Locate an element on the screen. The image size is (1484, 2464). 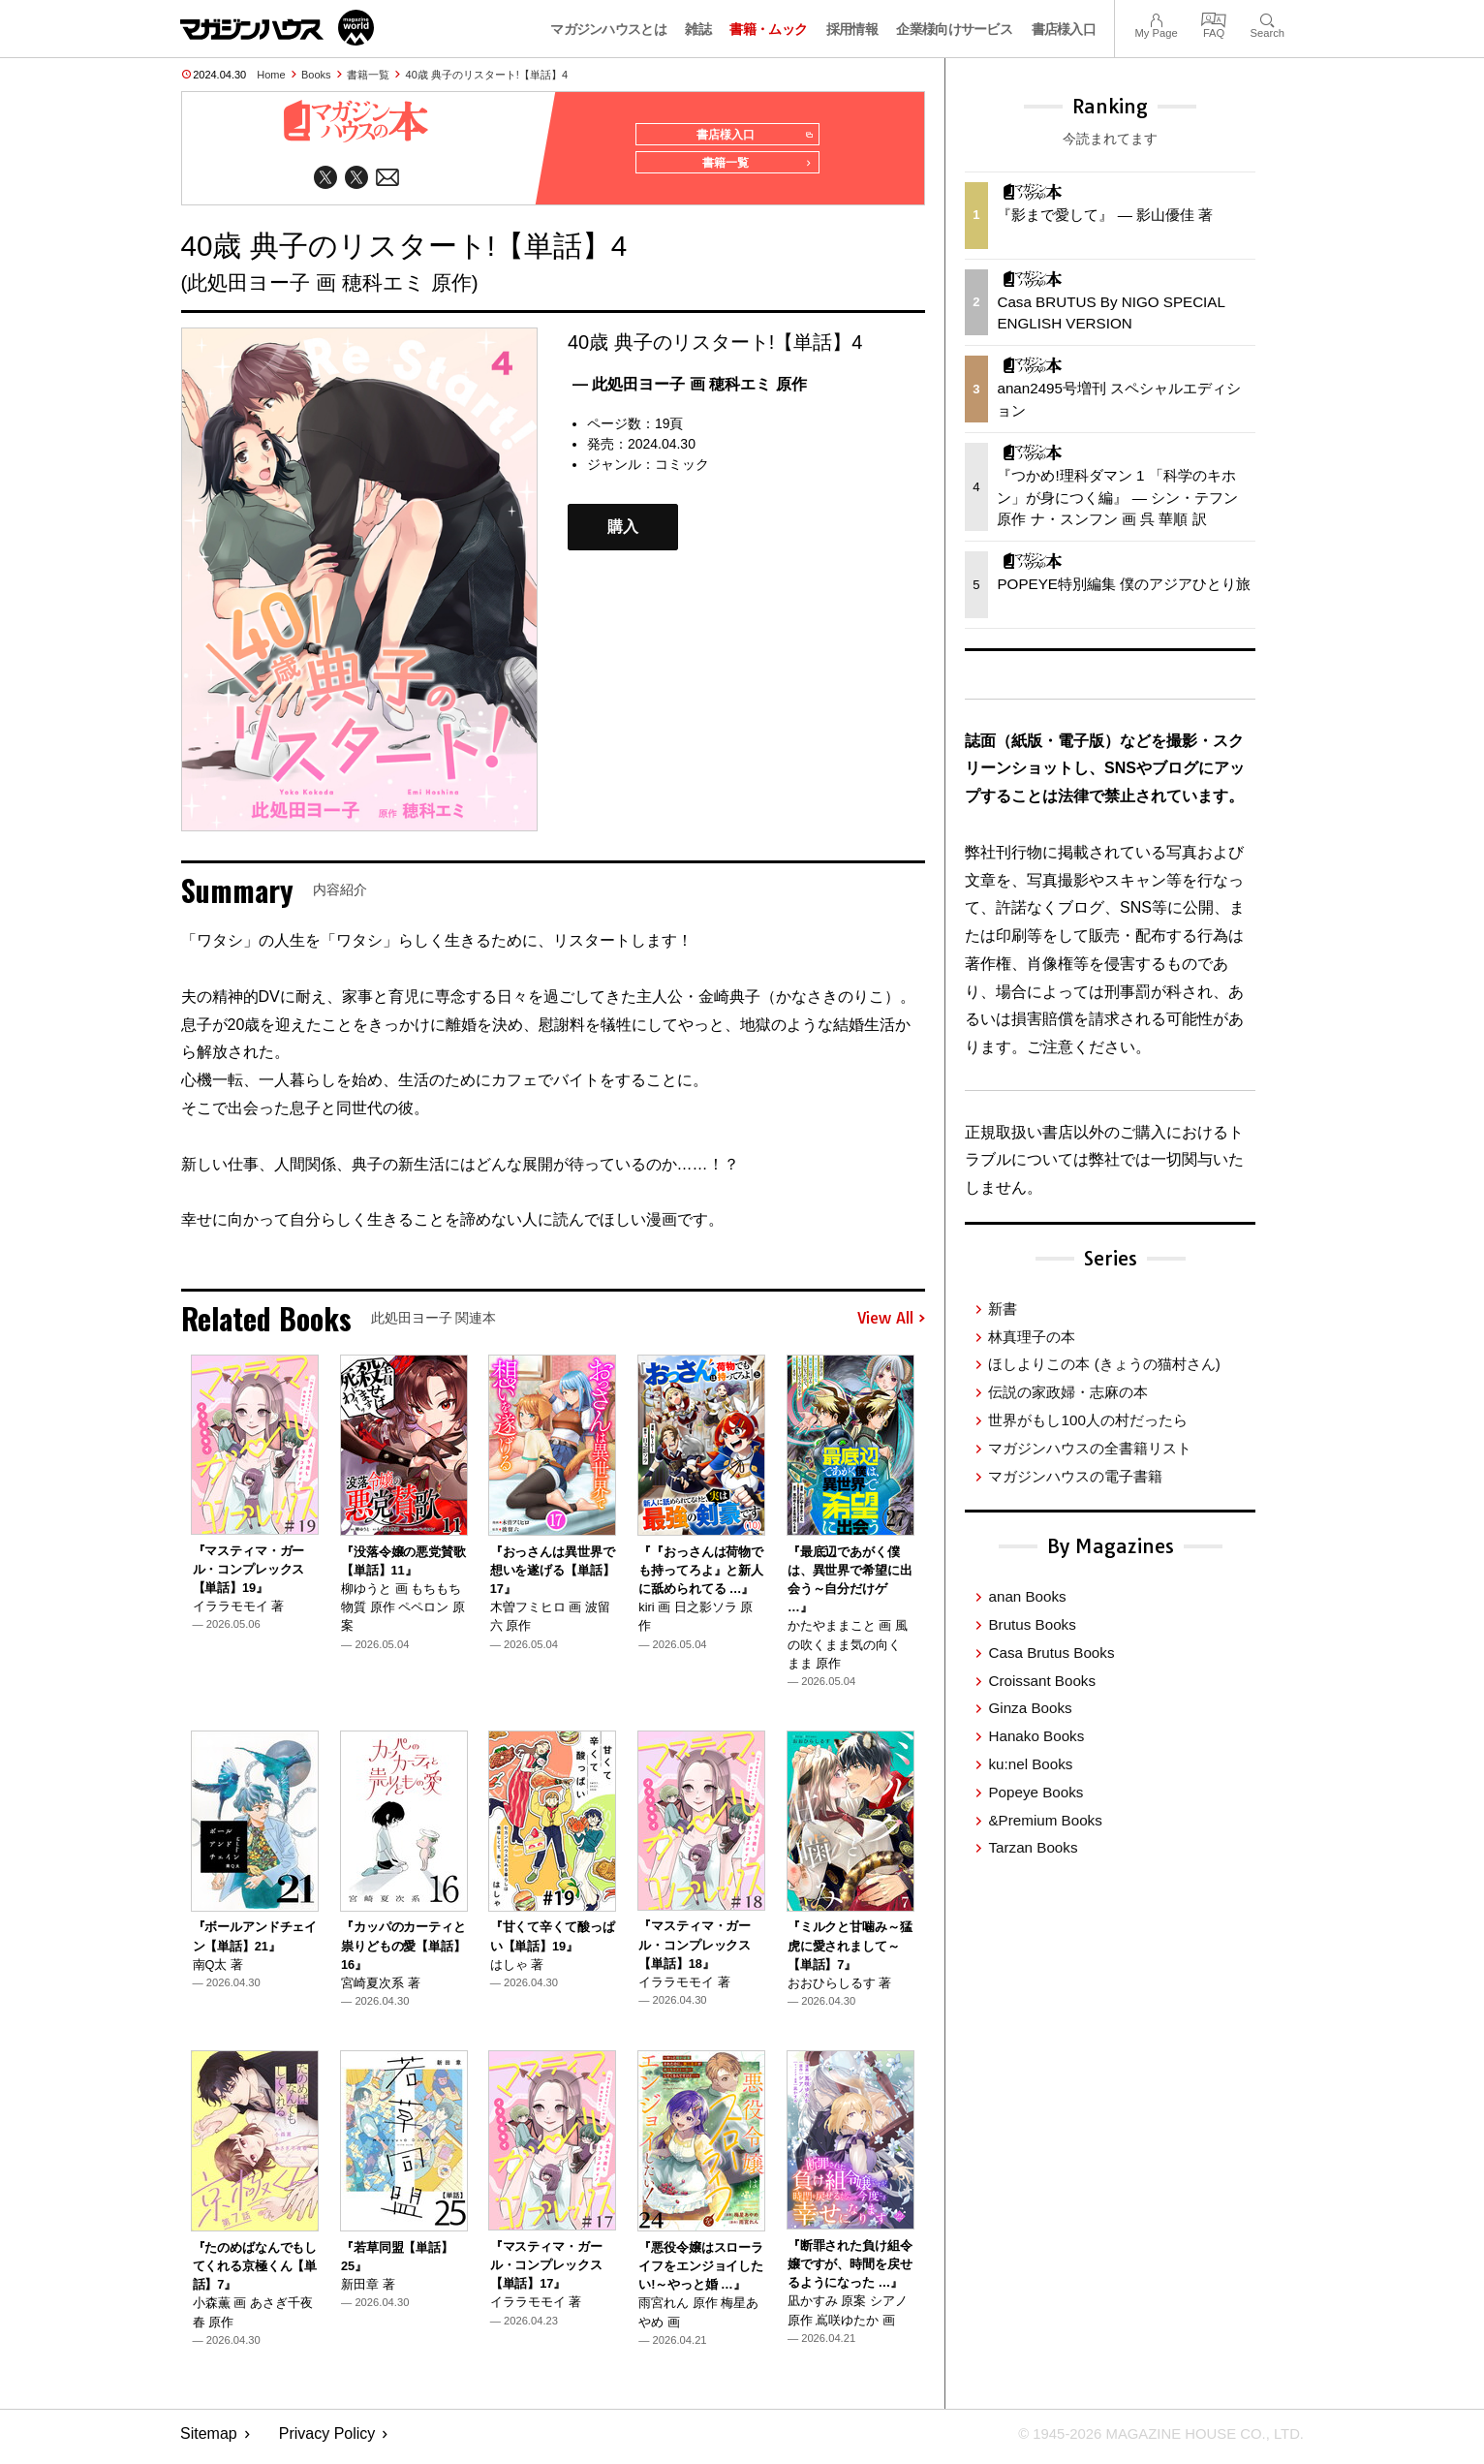
Home is located at coordinates (271, 74).